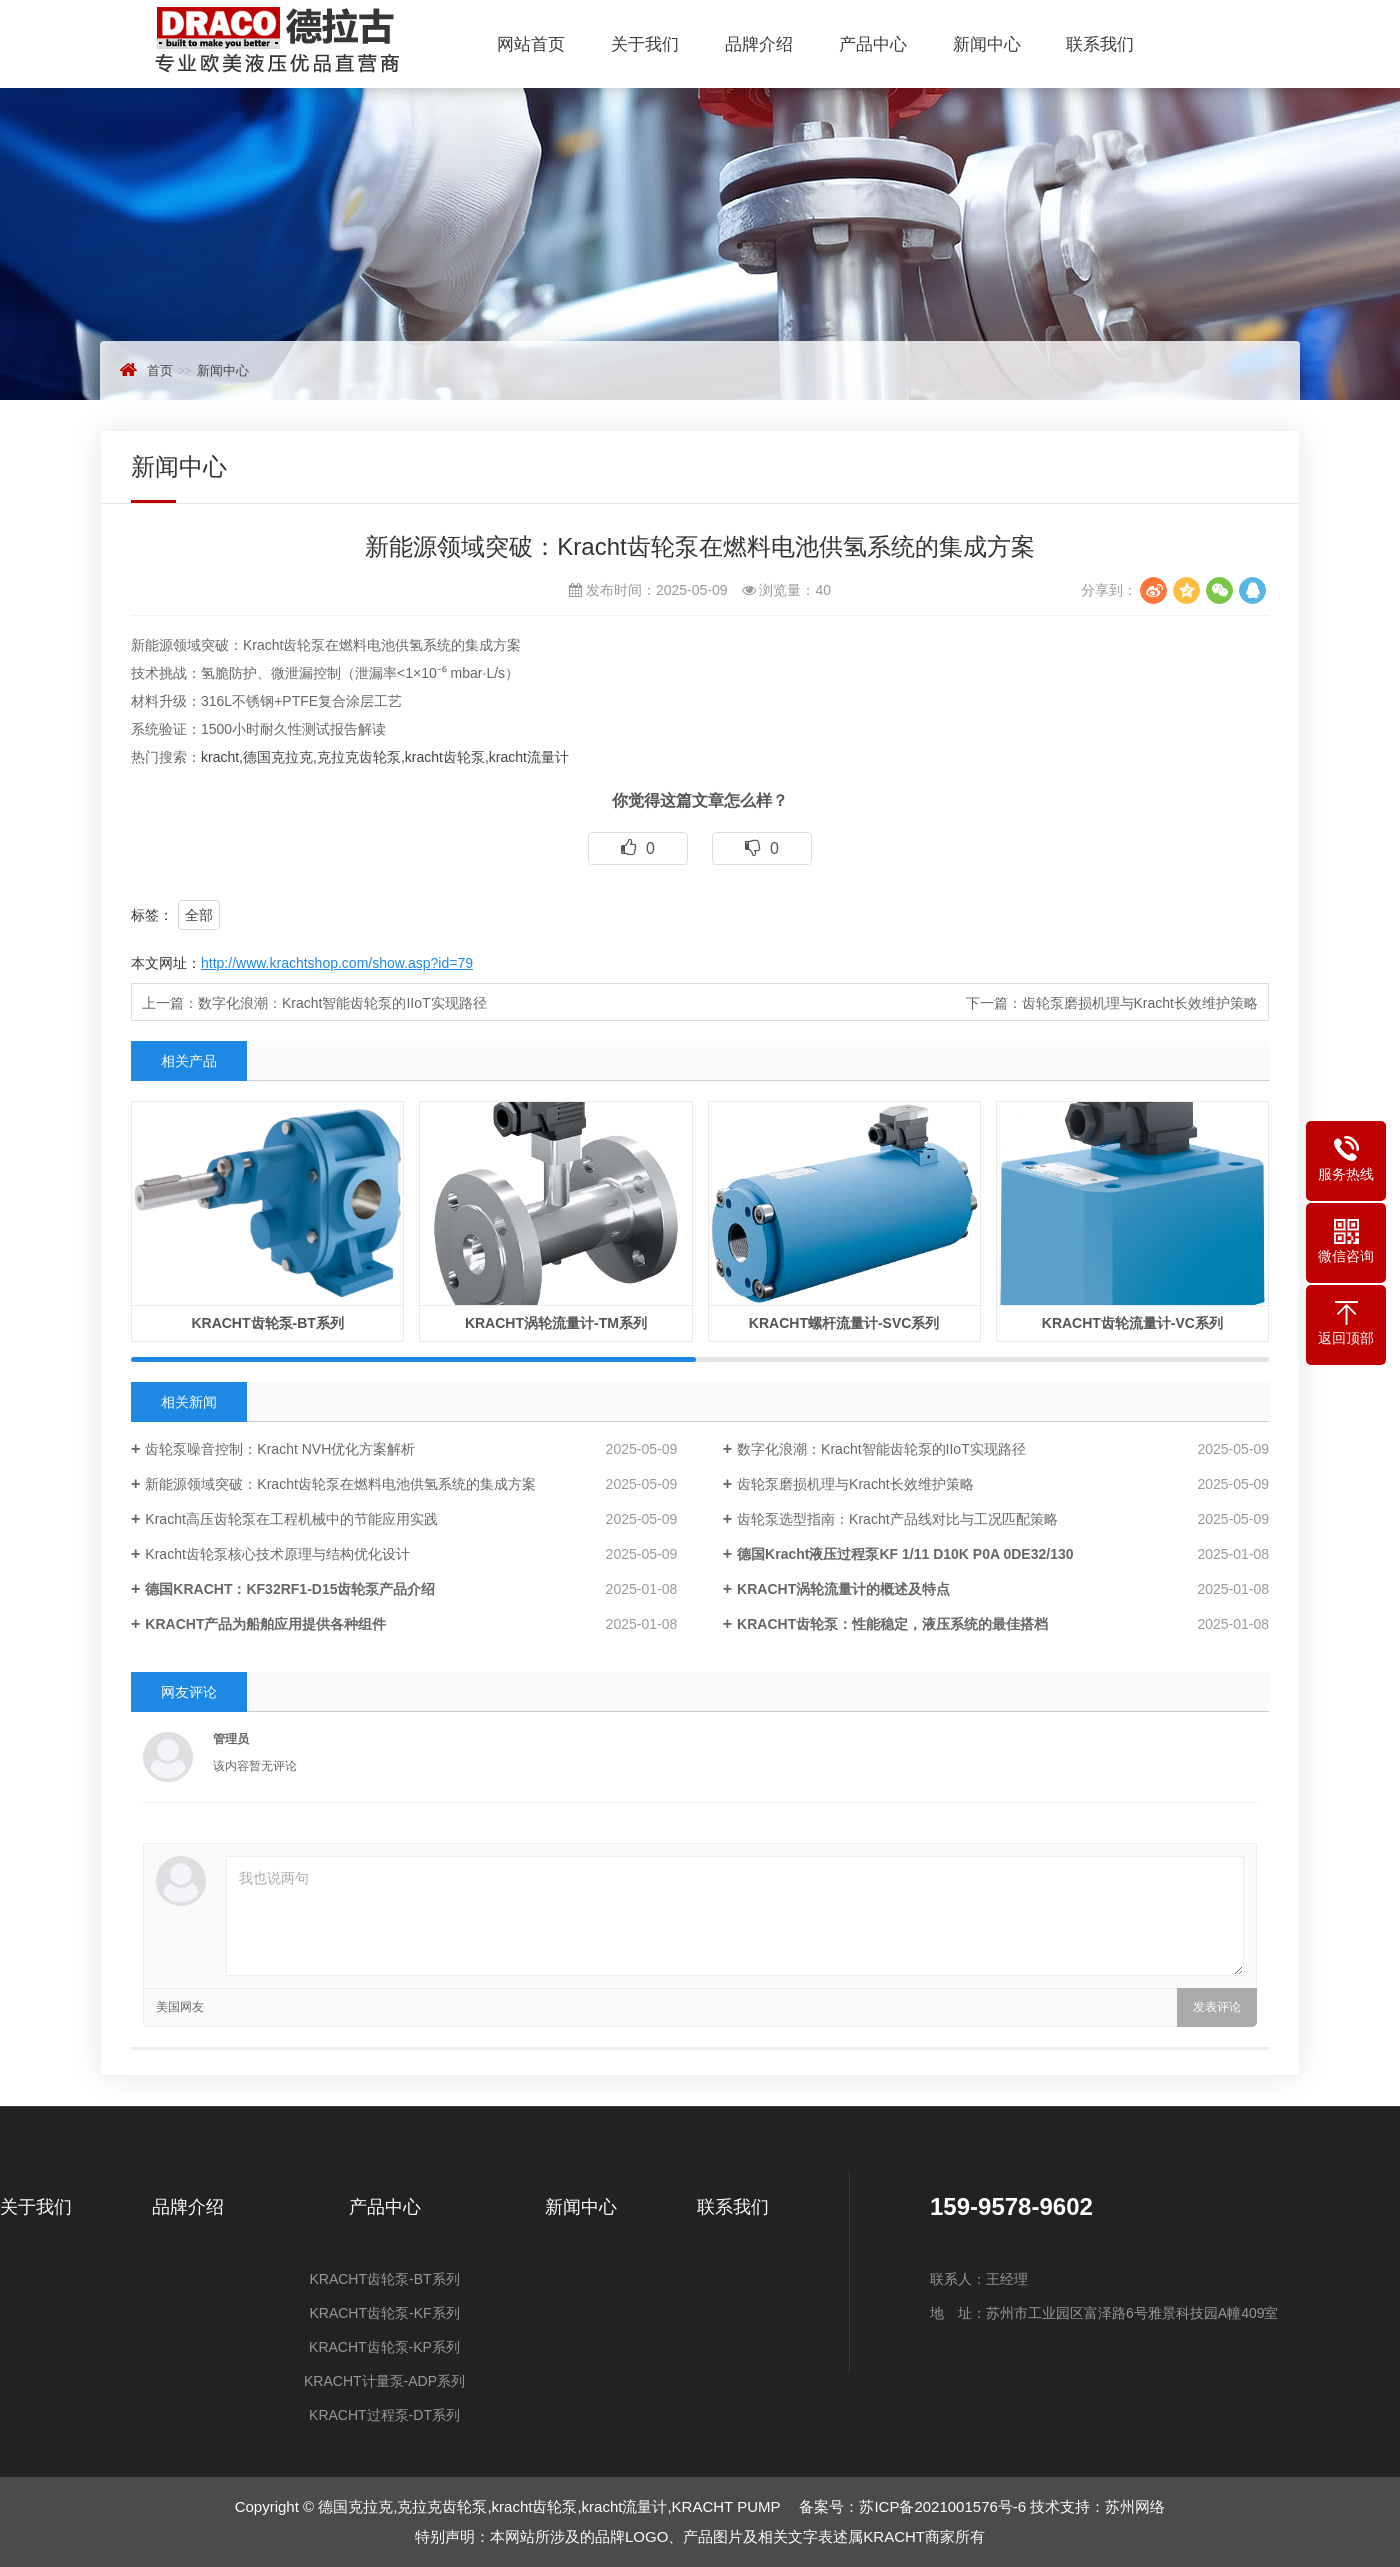 Image resolution: width=1400 pixels, height=2567 pixels. I want to click on 品牌介绍, so click(759, 44).